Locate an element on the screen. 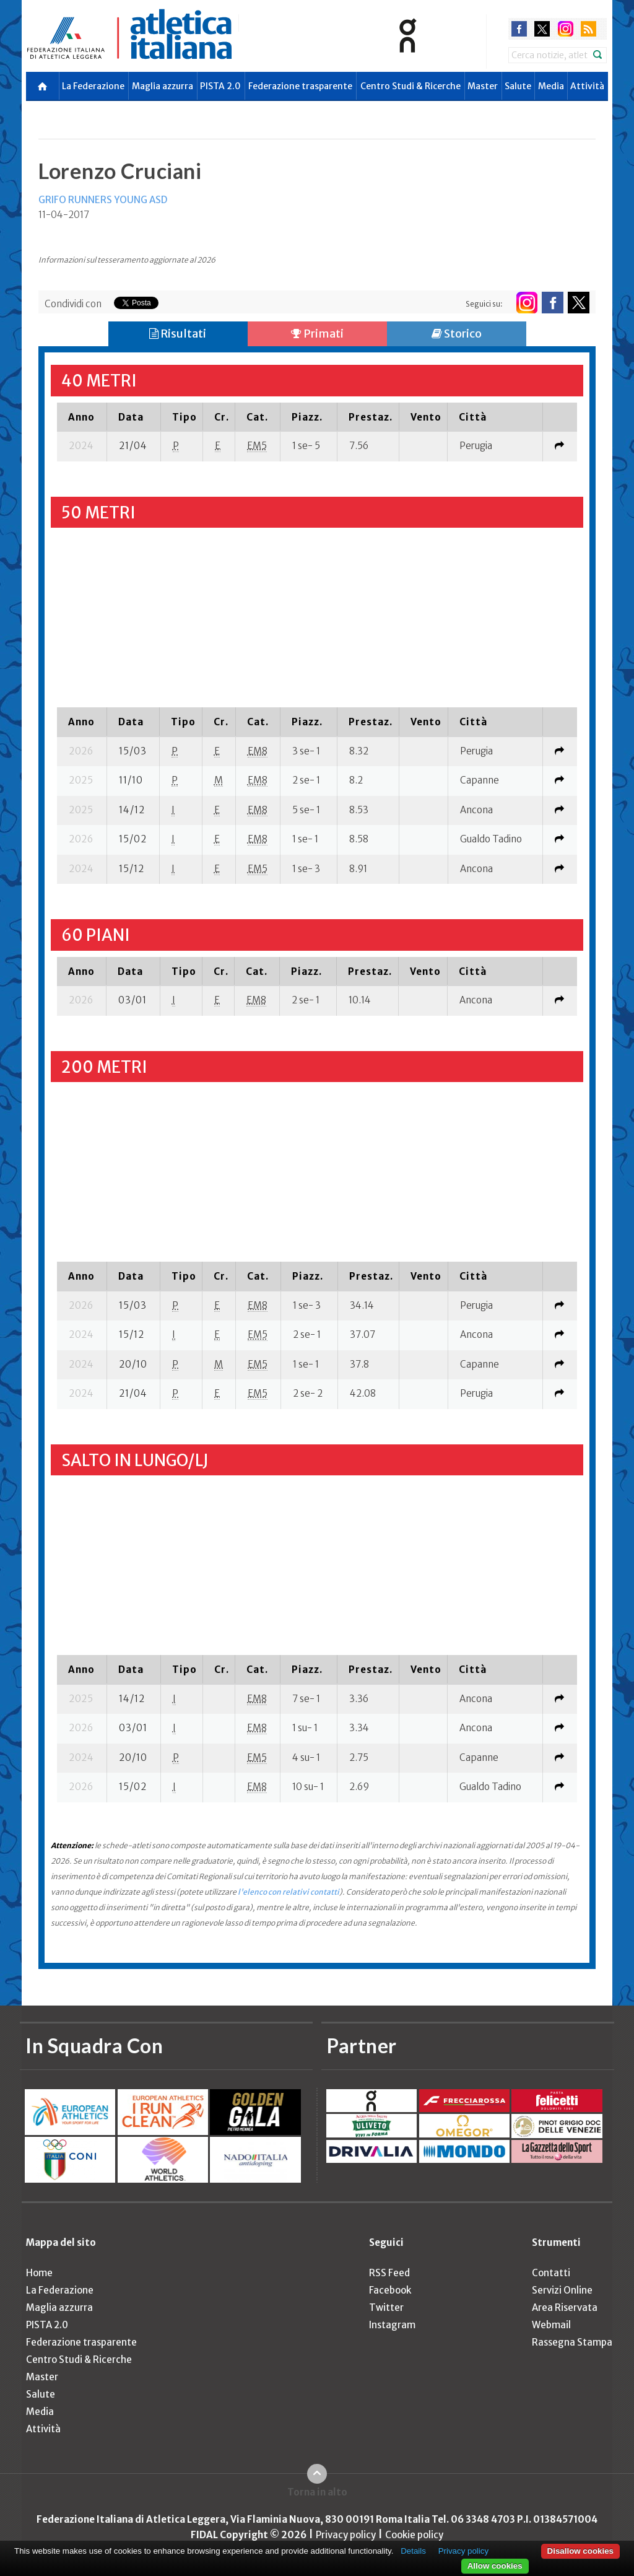 This screenshot has height=2576, width=634. Cookie policy is located at coordinates (414, 2535).